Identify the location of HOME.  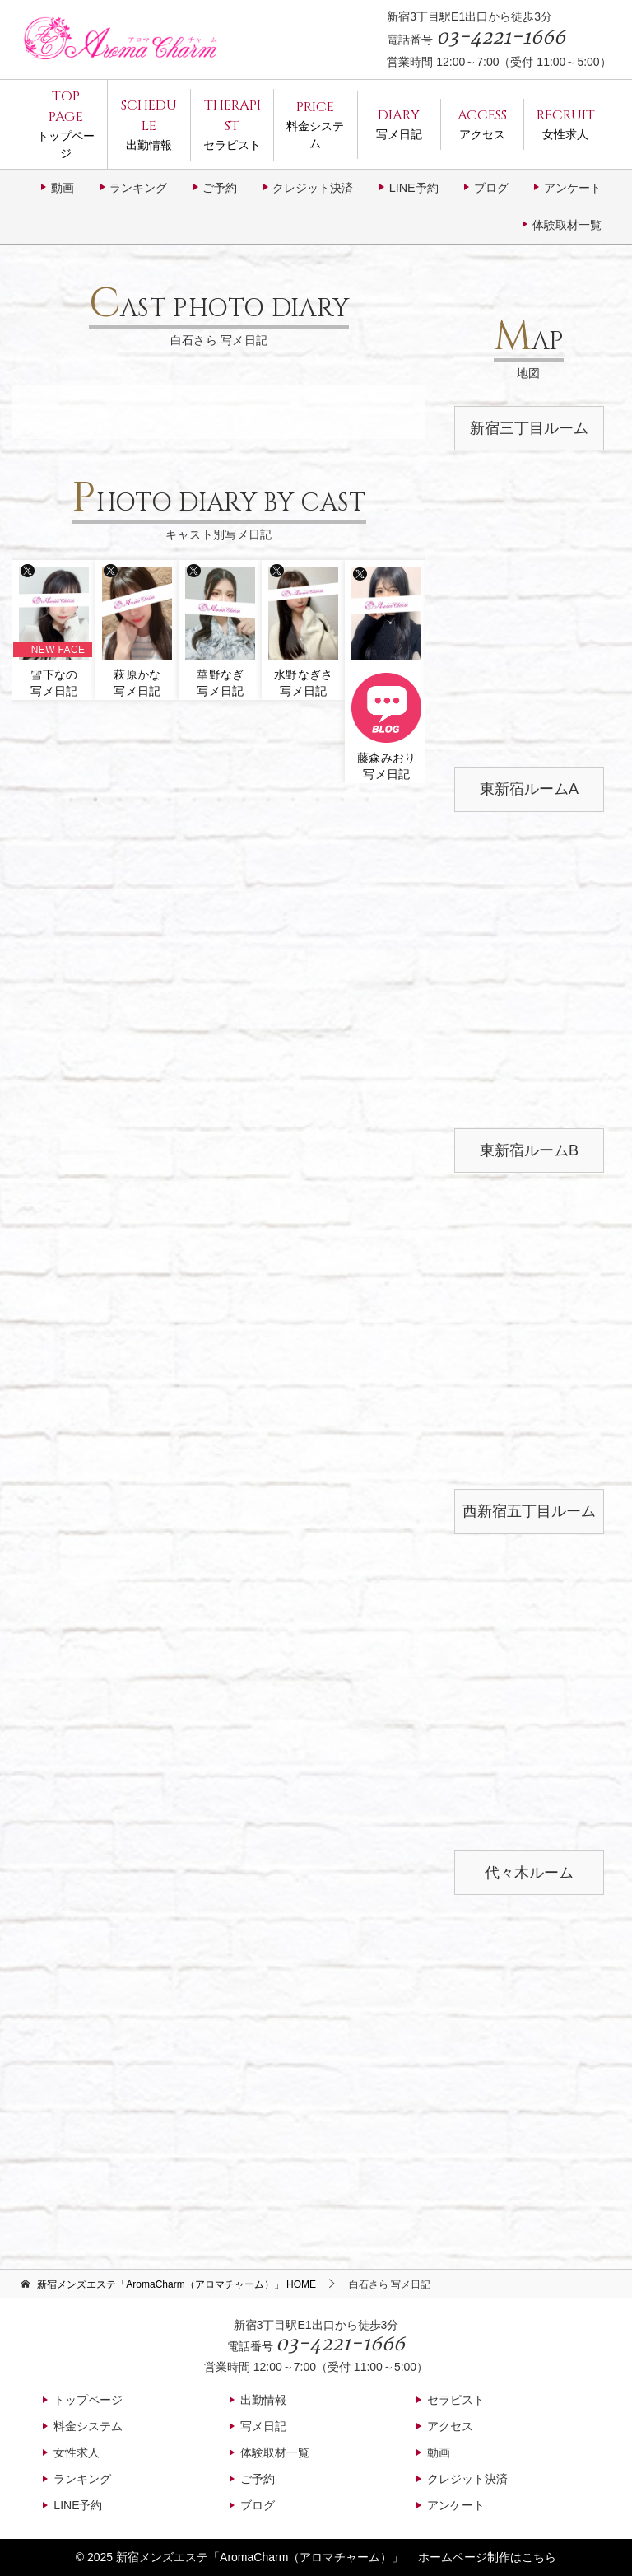
(176, 2284).